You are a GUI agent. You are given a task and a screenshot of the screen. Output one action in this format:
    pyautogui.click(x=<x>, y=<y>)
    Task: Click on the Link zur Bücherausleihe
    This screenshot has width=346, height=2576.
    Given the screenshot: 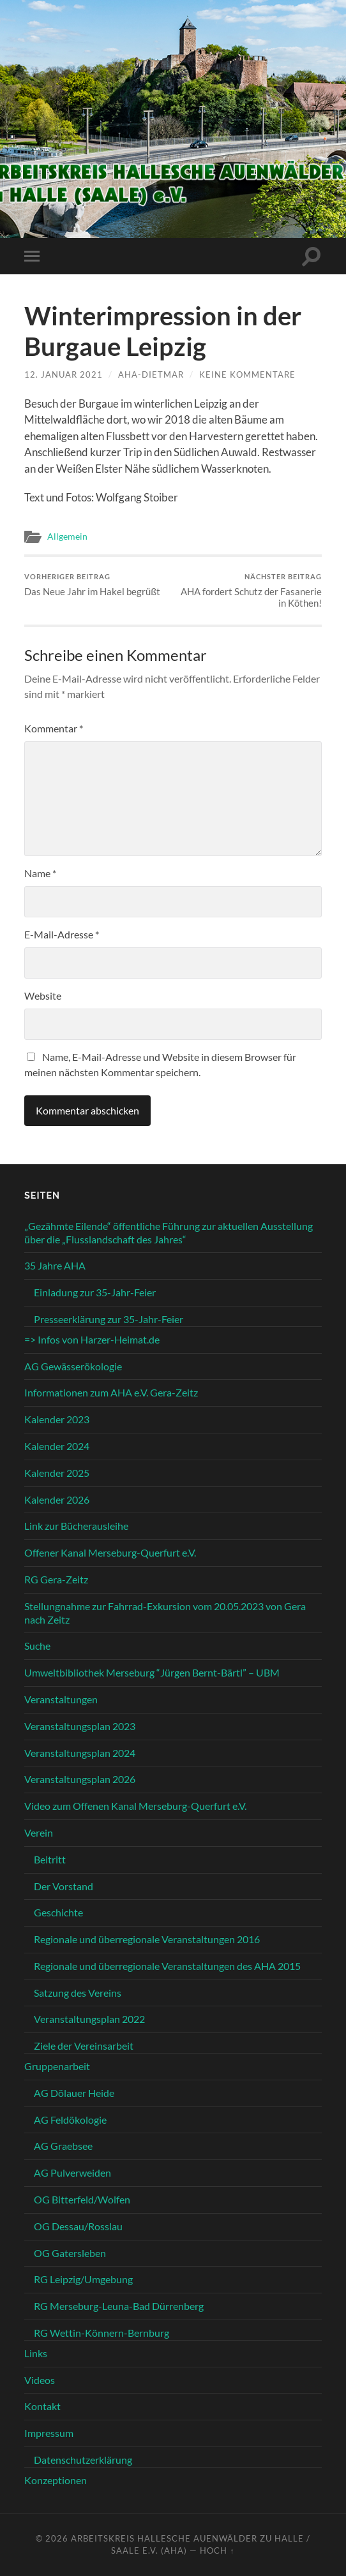 What is the action you would take?
    pyautogui.click(x=76, y=1526)
    